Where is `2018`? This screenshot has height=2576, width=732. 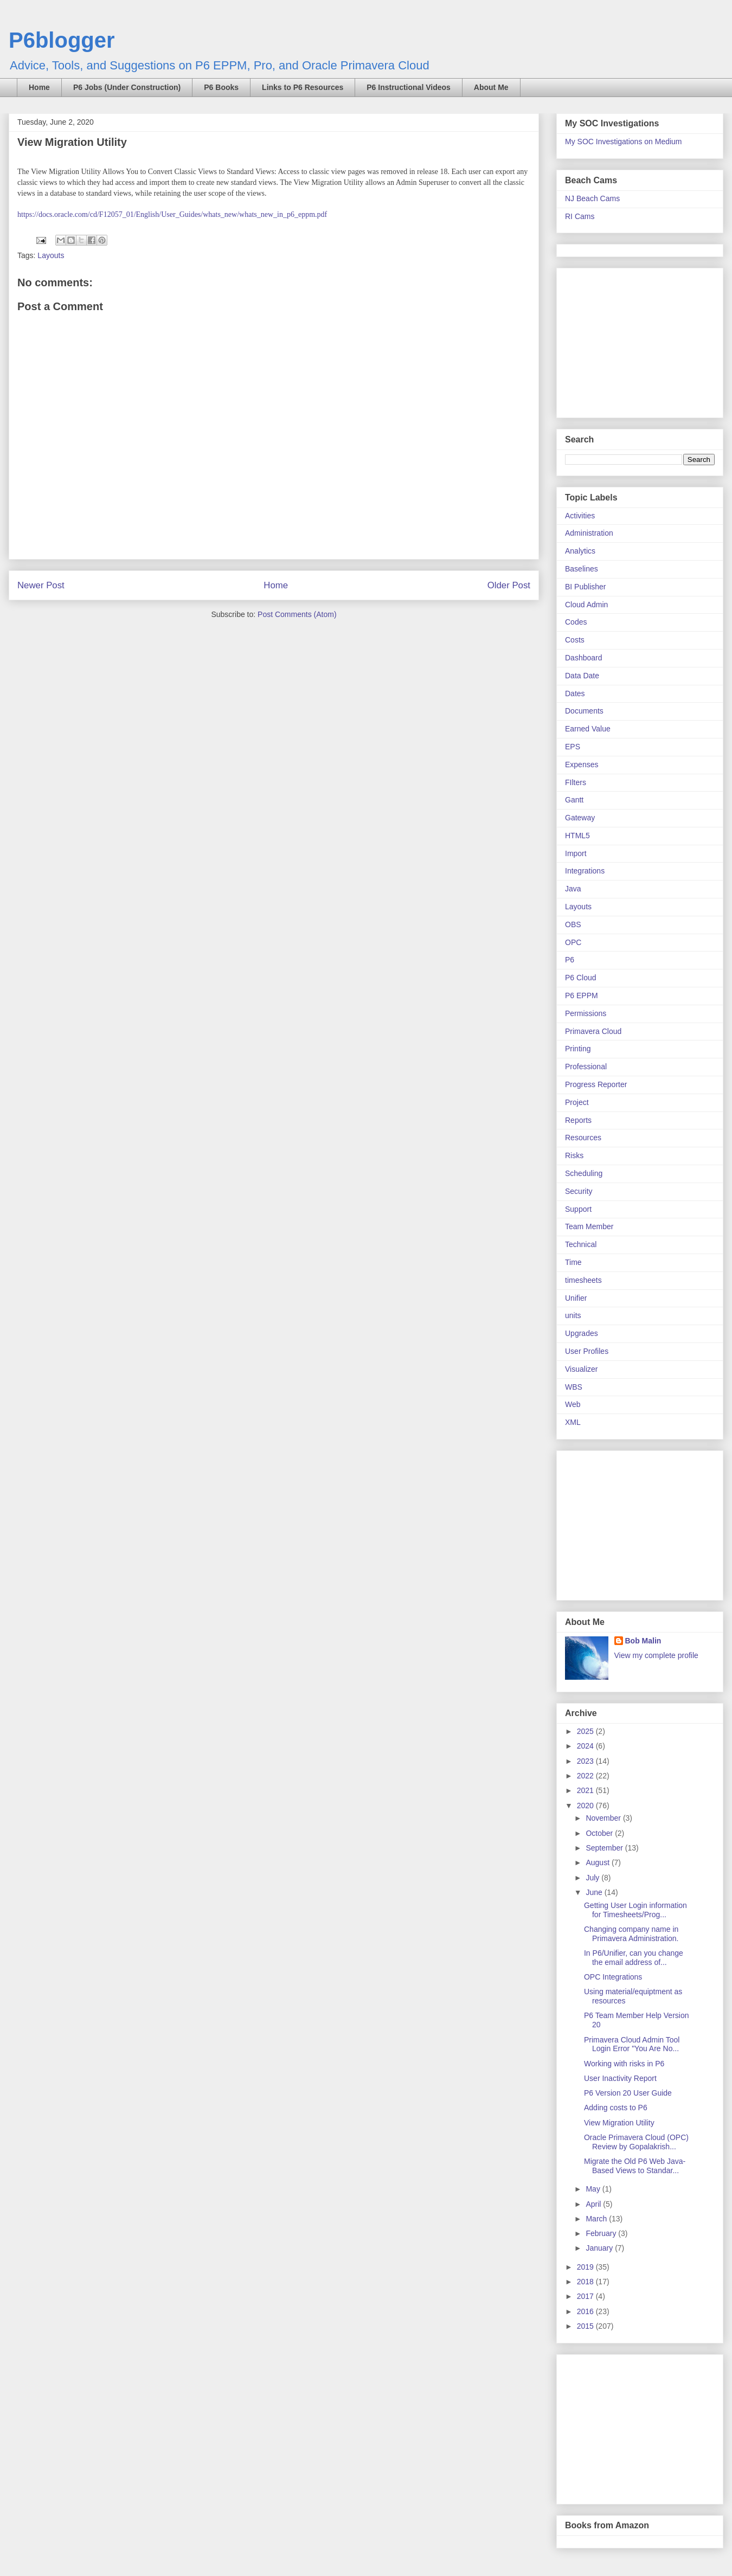
2018 is located at coordinates (586, 2281).